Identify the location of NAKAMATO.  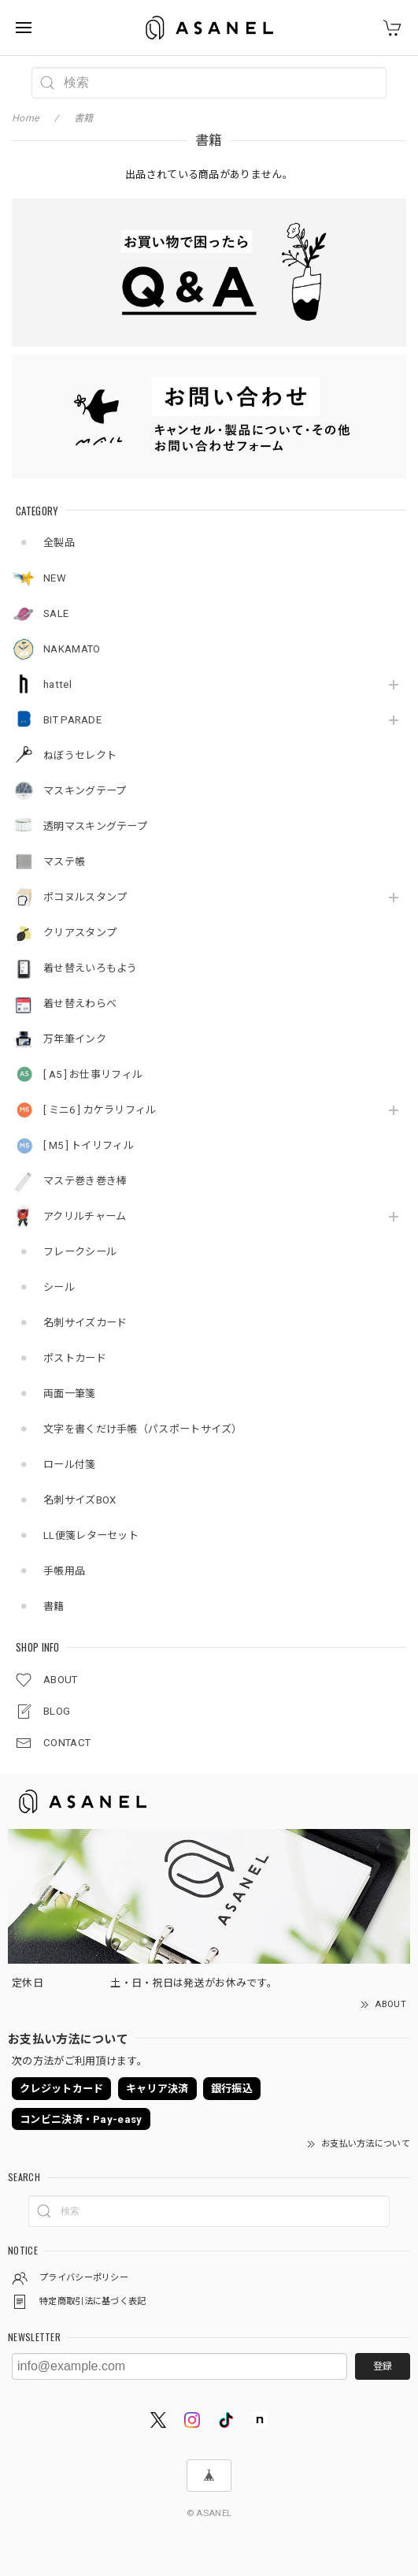
(71, 649).